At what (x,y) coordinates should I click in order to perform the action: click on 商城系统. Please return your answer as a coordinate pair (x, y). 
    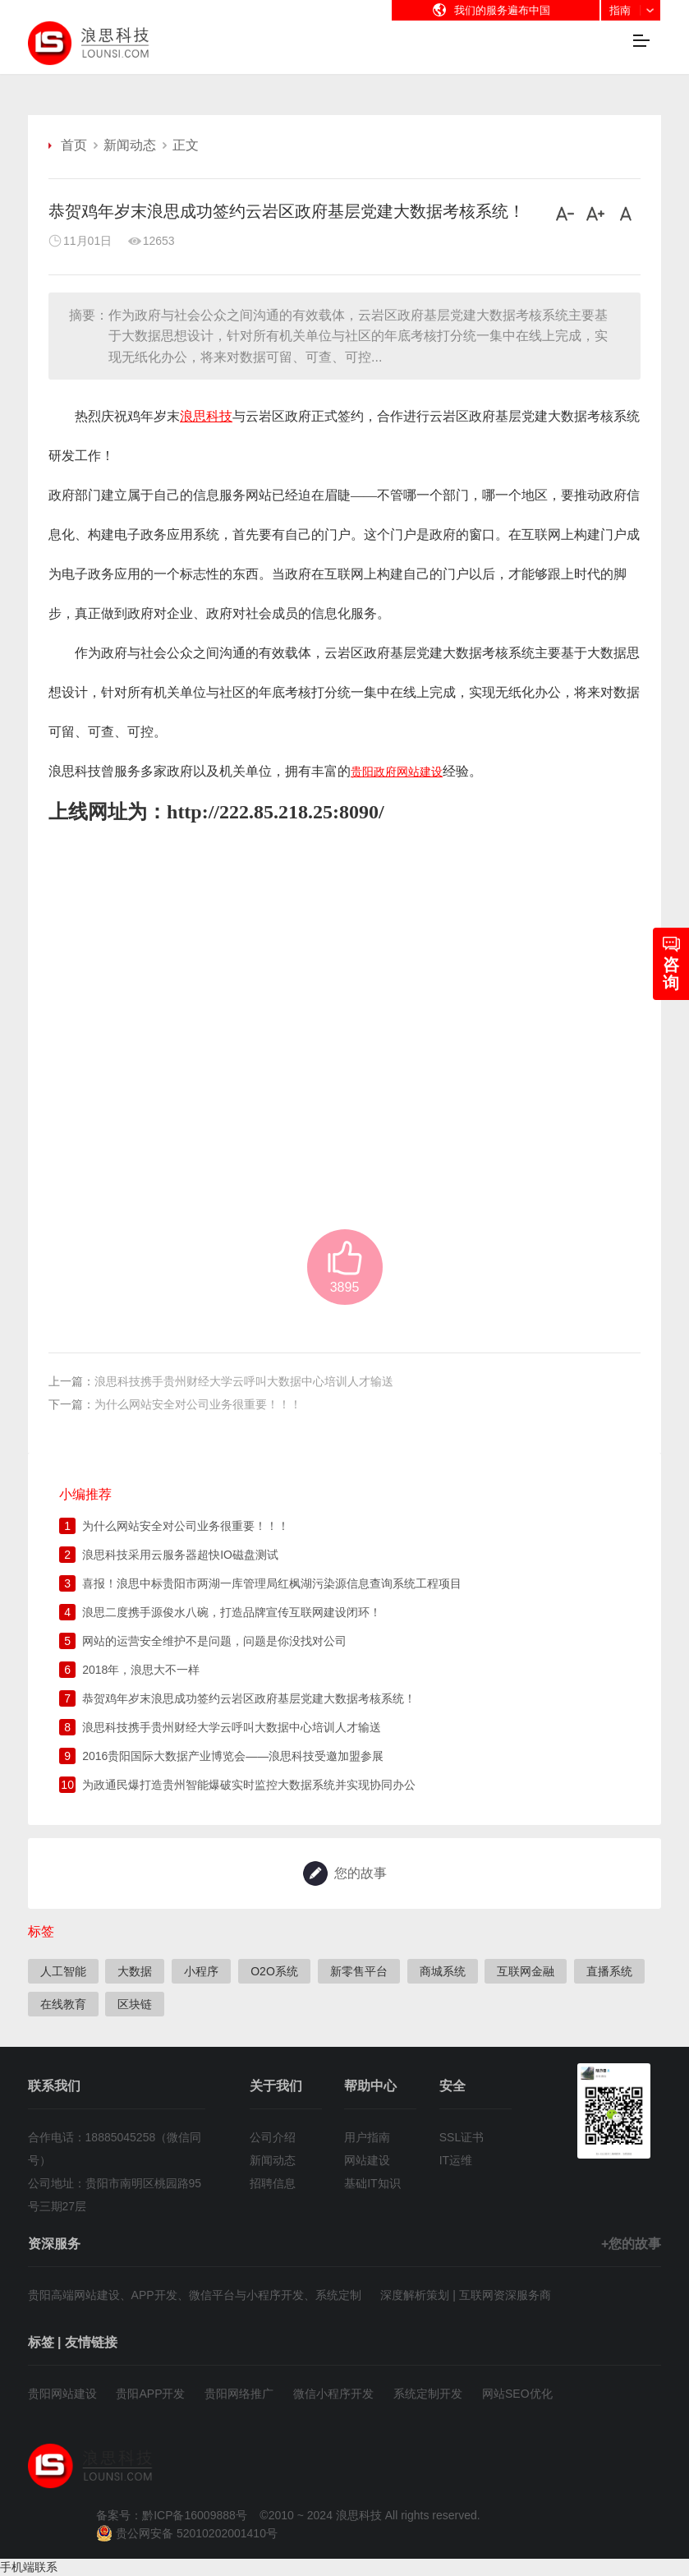
    Looking at the image, I should click on (443, 1971).